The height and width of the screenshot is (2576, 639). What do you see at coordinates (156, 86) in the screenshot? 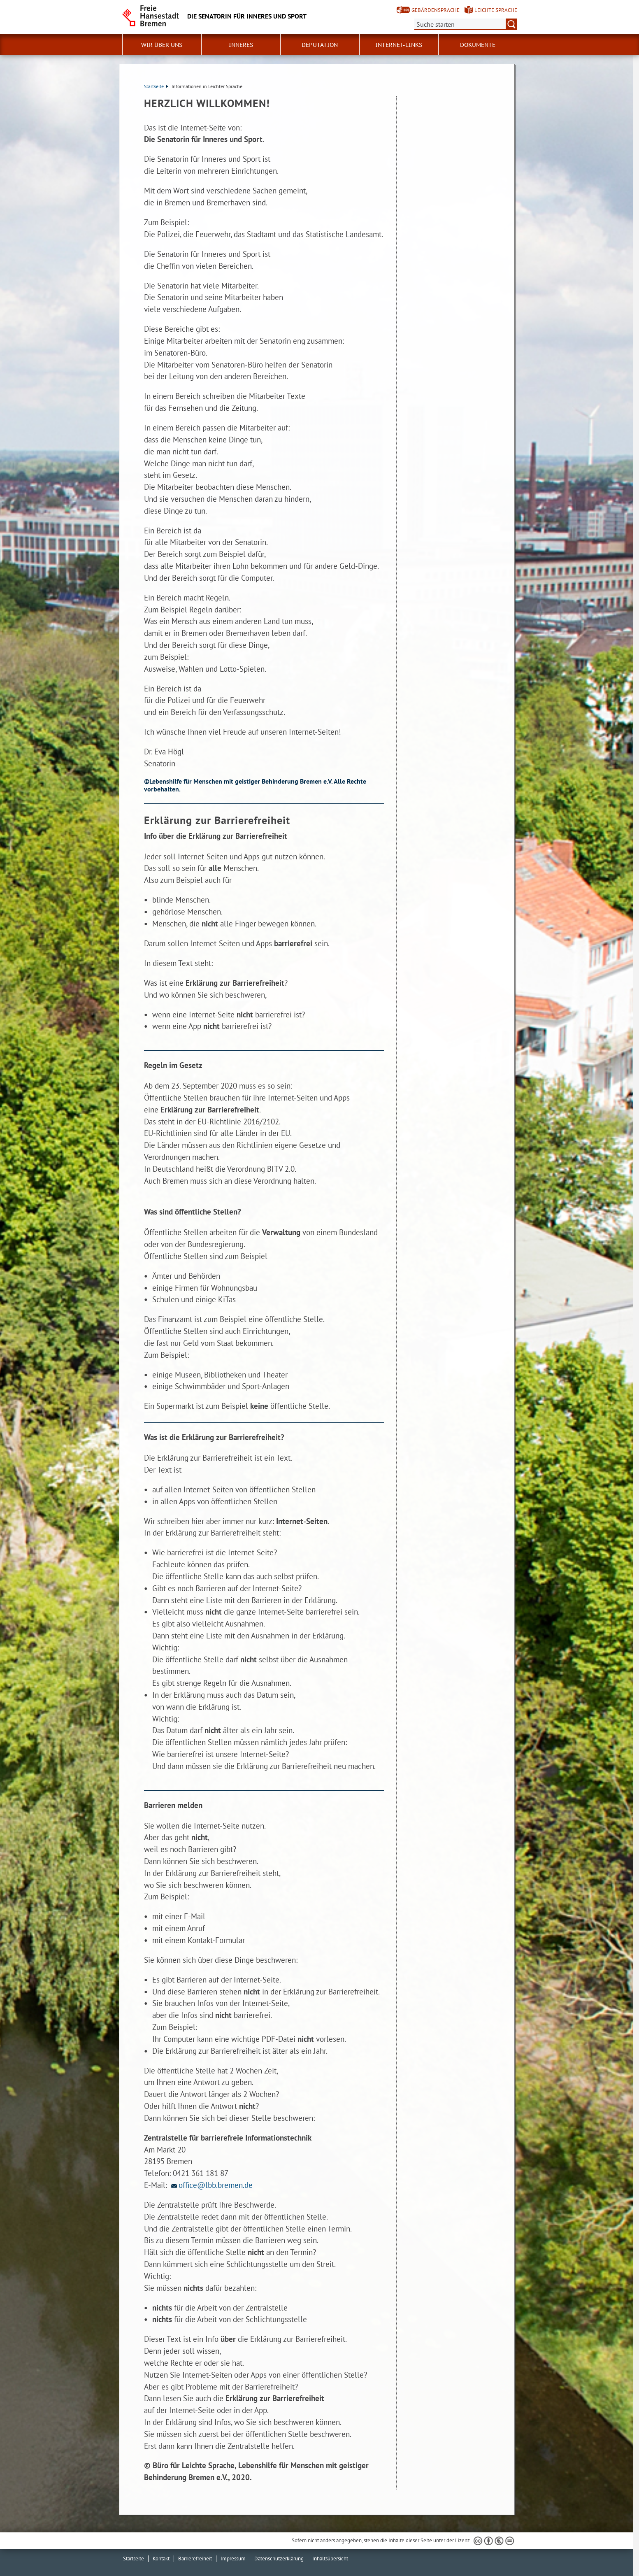
I see `Startseite` at bounding box center [156, 86].